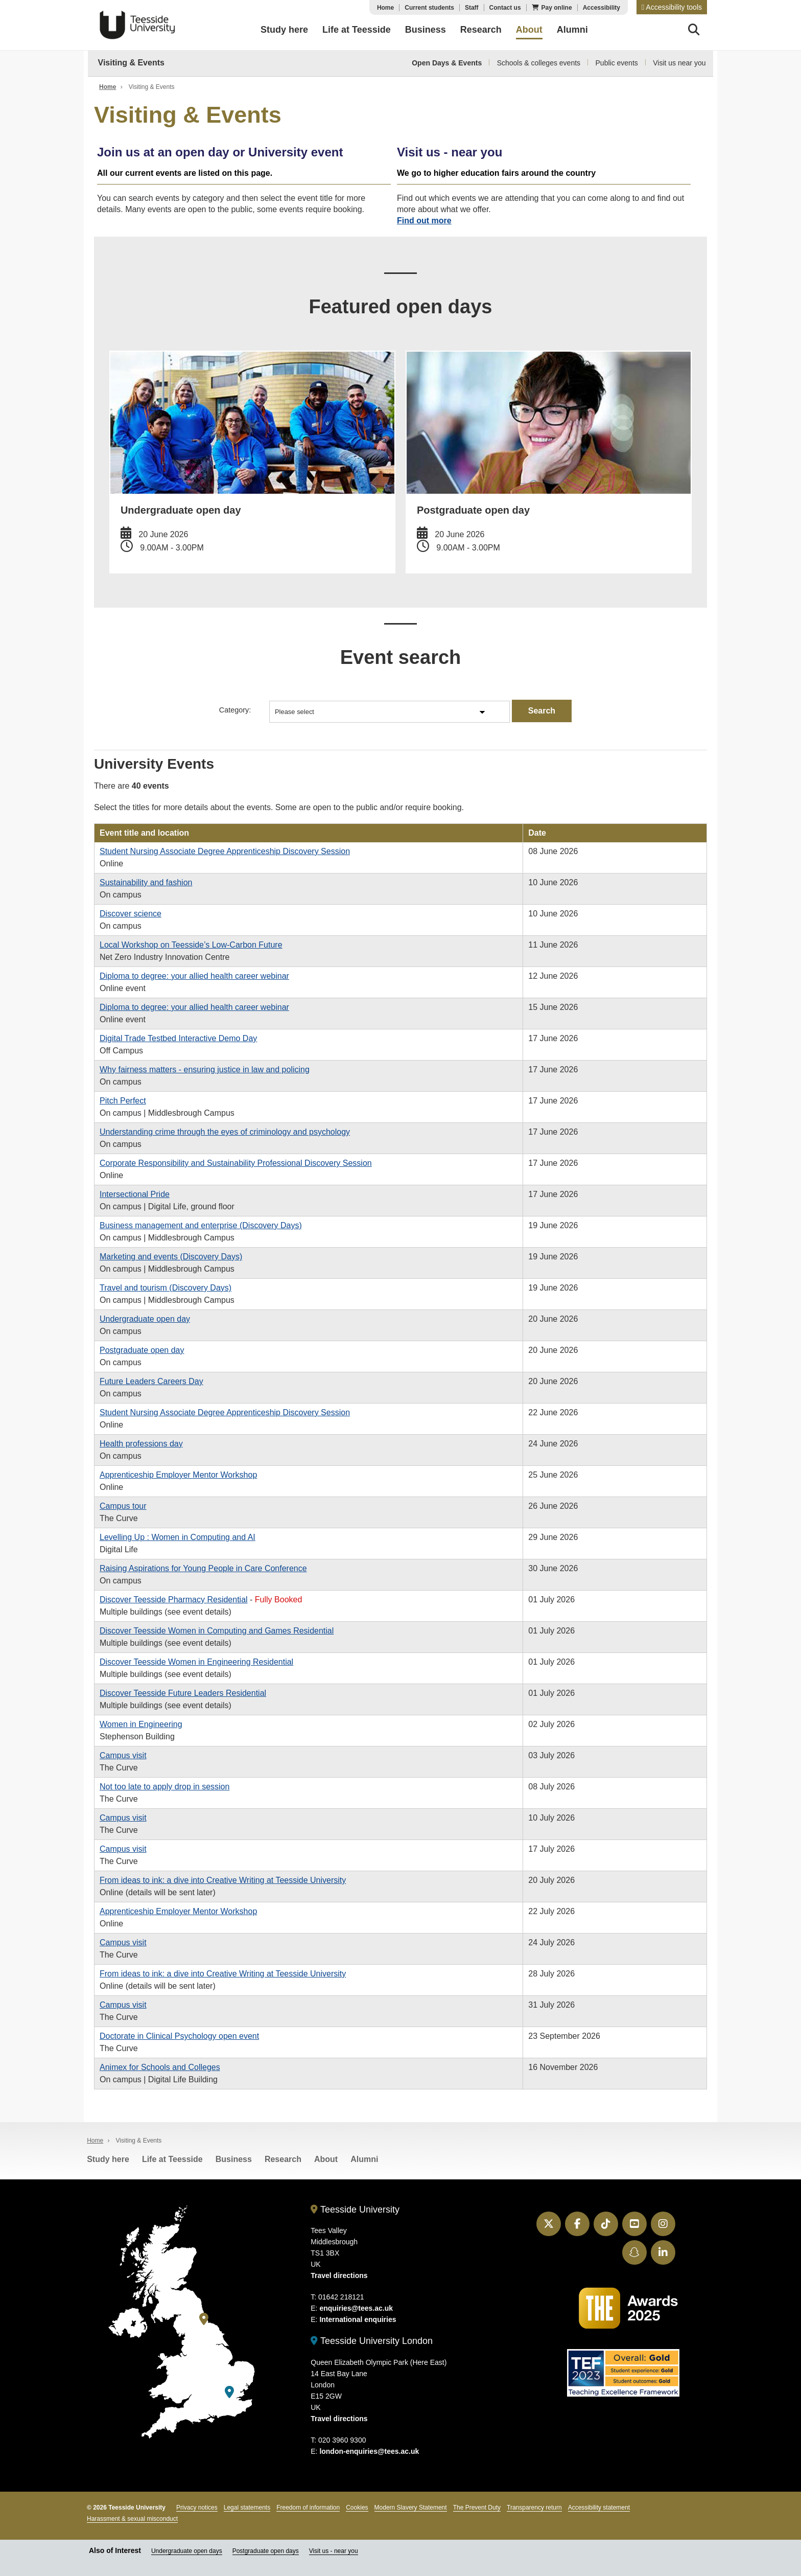 The height and width of the screenshot is (2576, 801). Describe the element at coordinates (151, 1380) in the screenshot. I see `Future Leaders Careers Day` at that location.